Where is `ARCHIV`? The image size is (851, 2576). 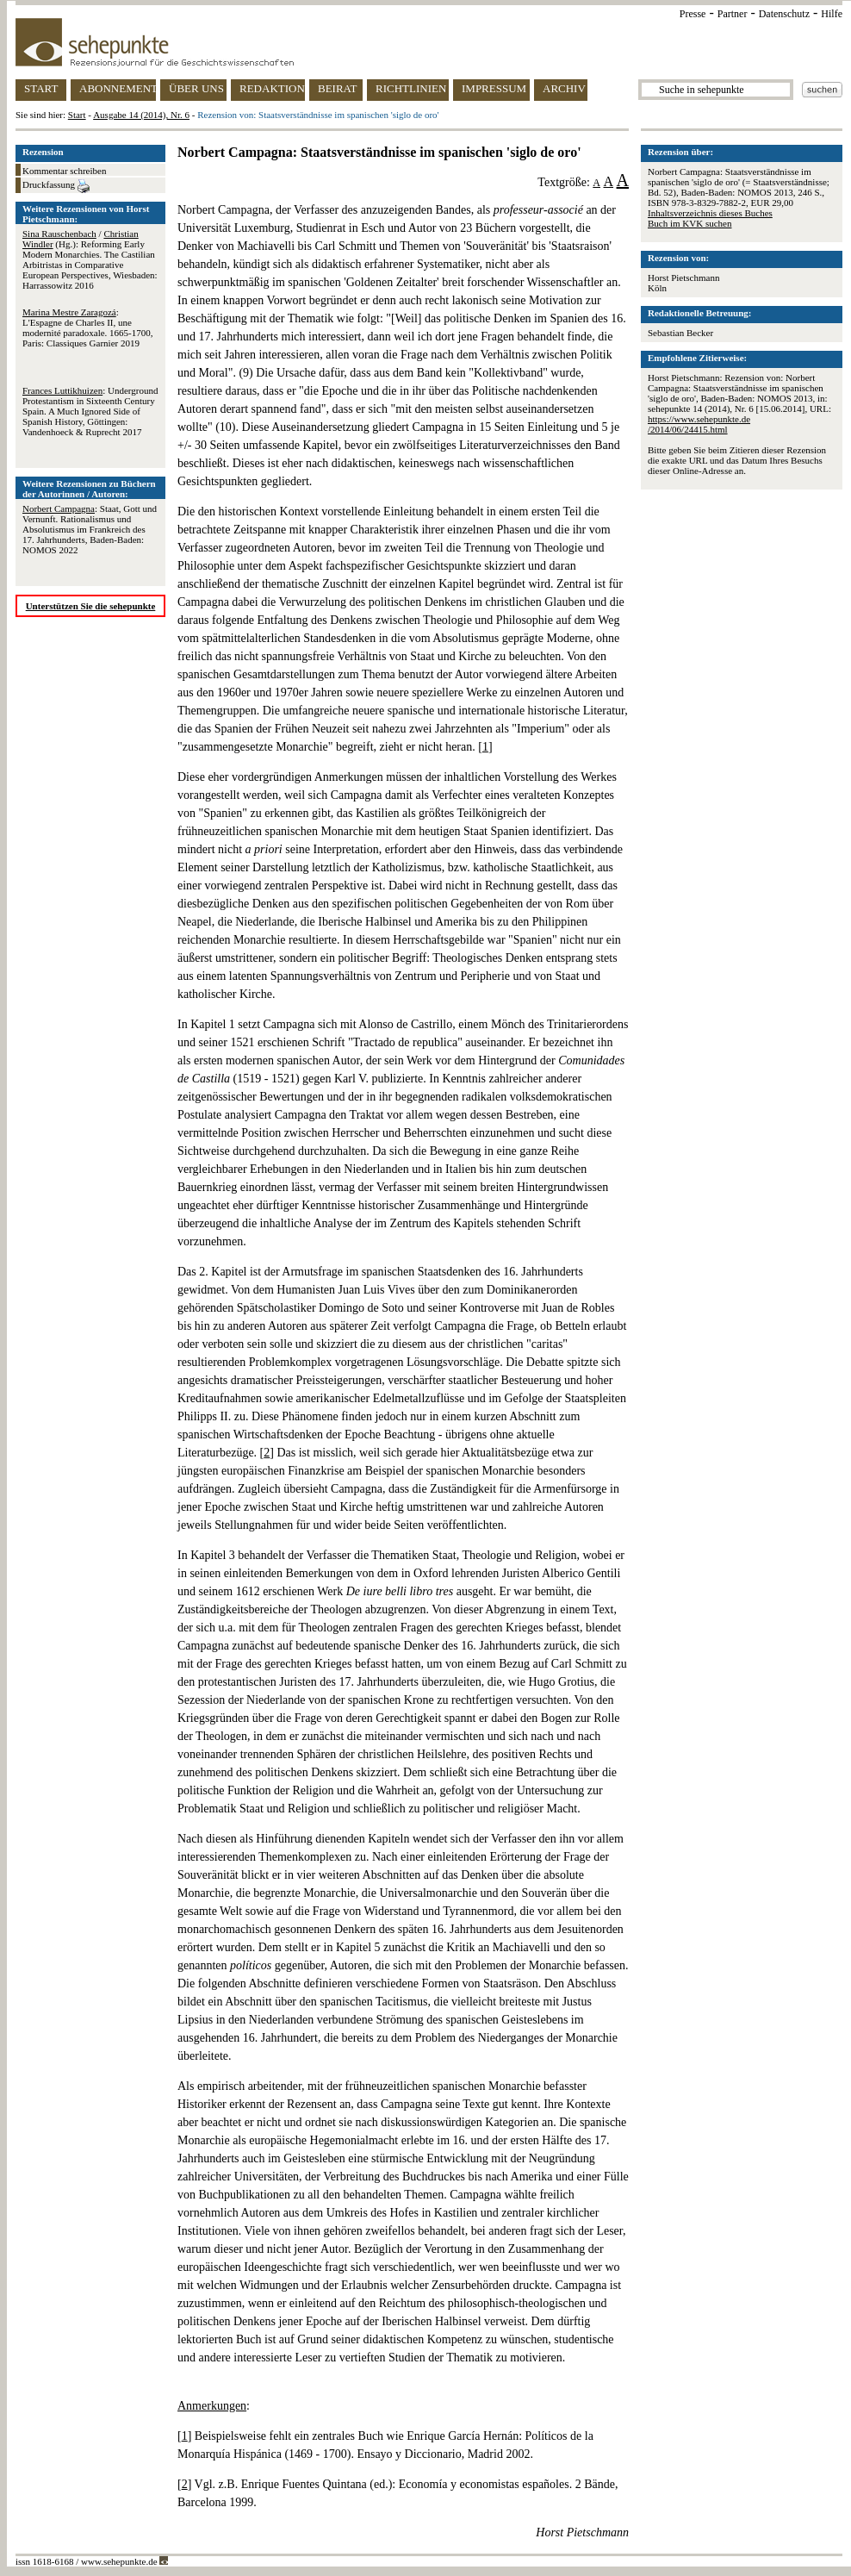
ARCHIV is located at coordinates (564, 88).